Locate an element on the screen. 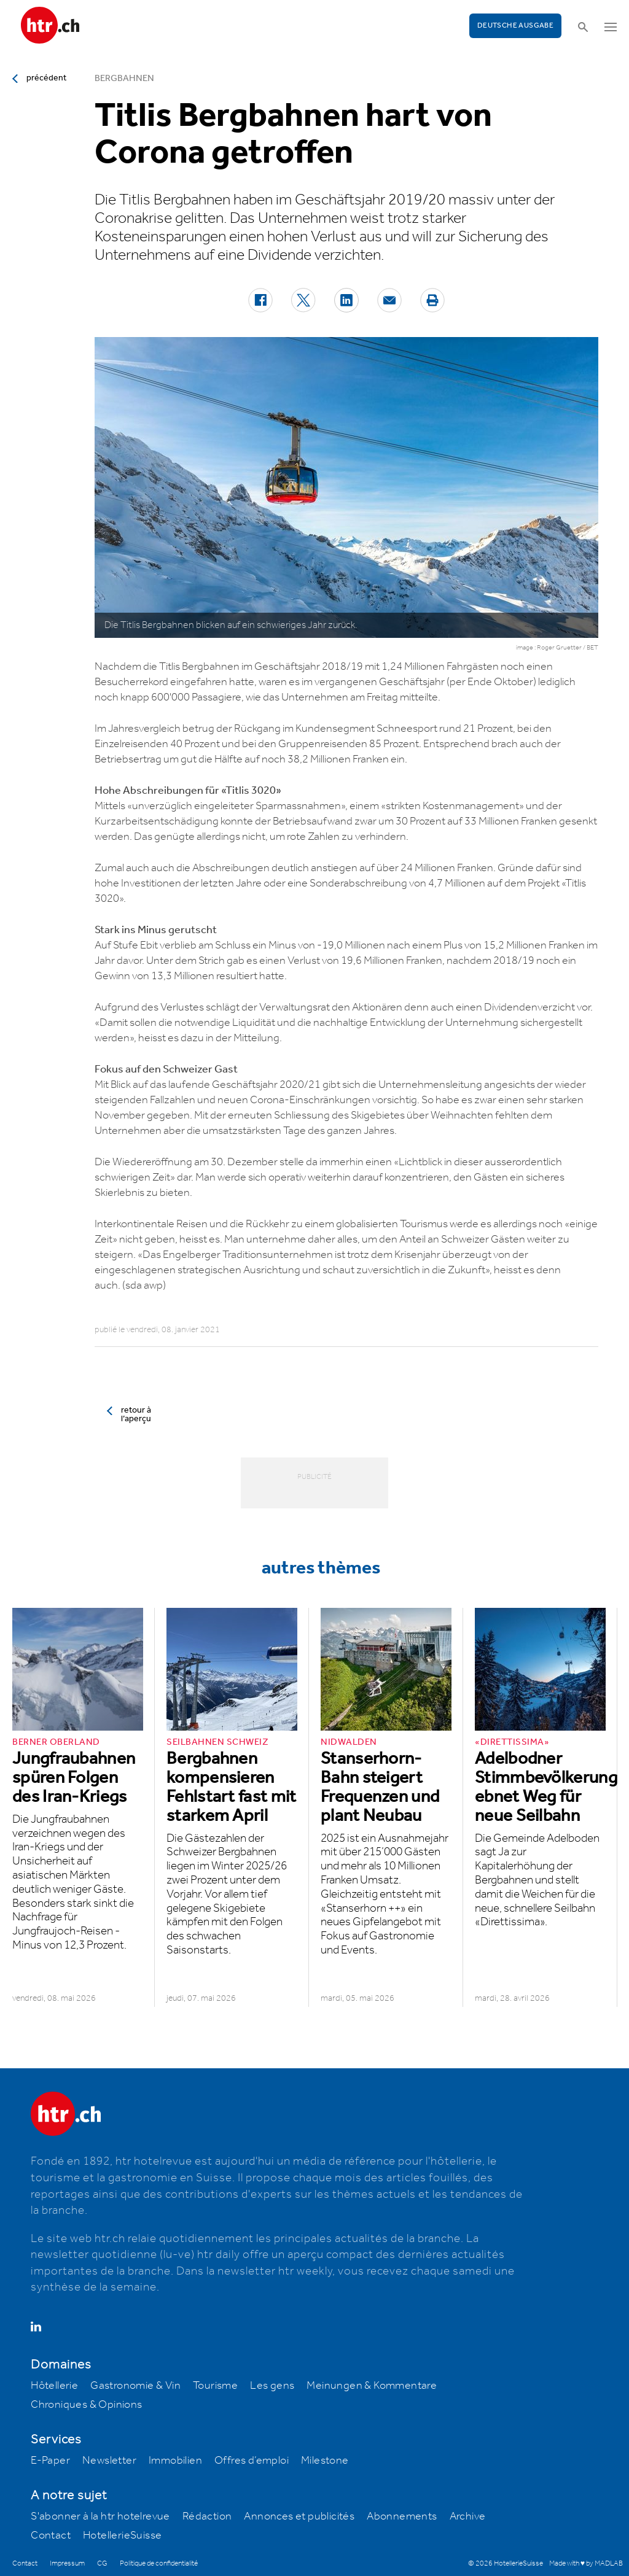  précédent is located at coordinates (46, 78).